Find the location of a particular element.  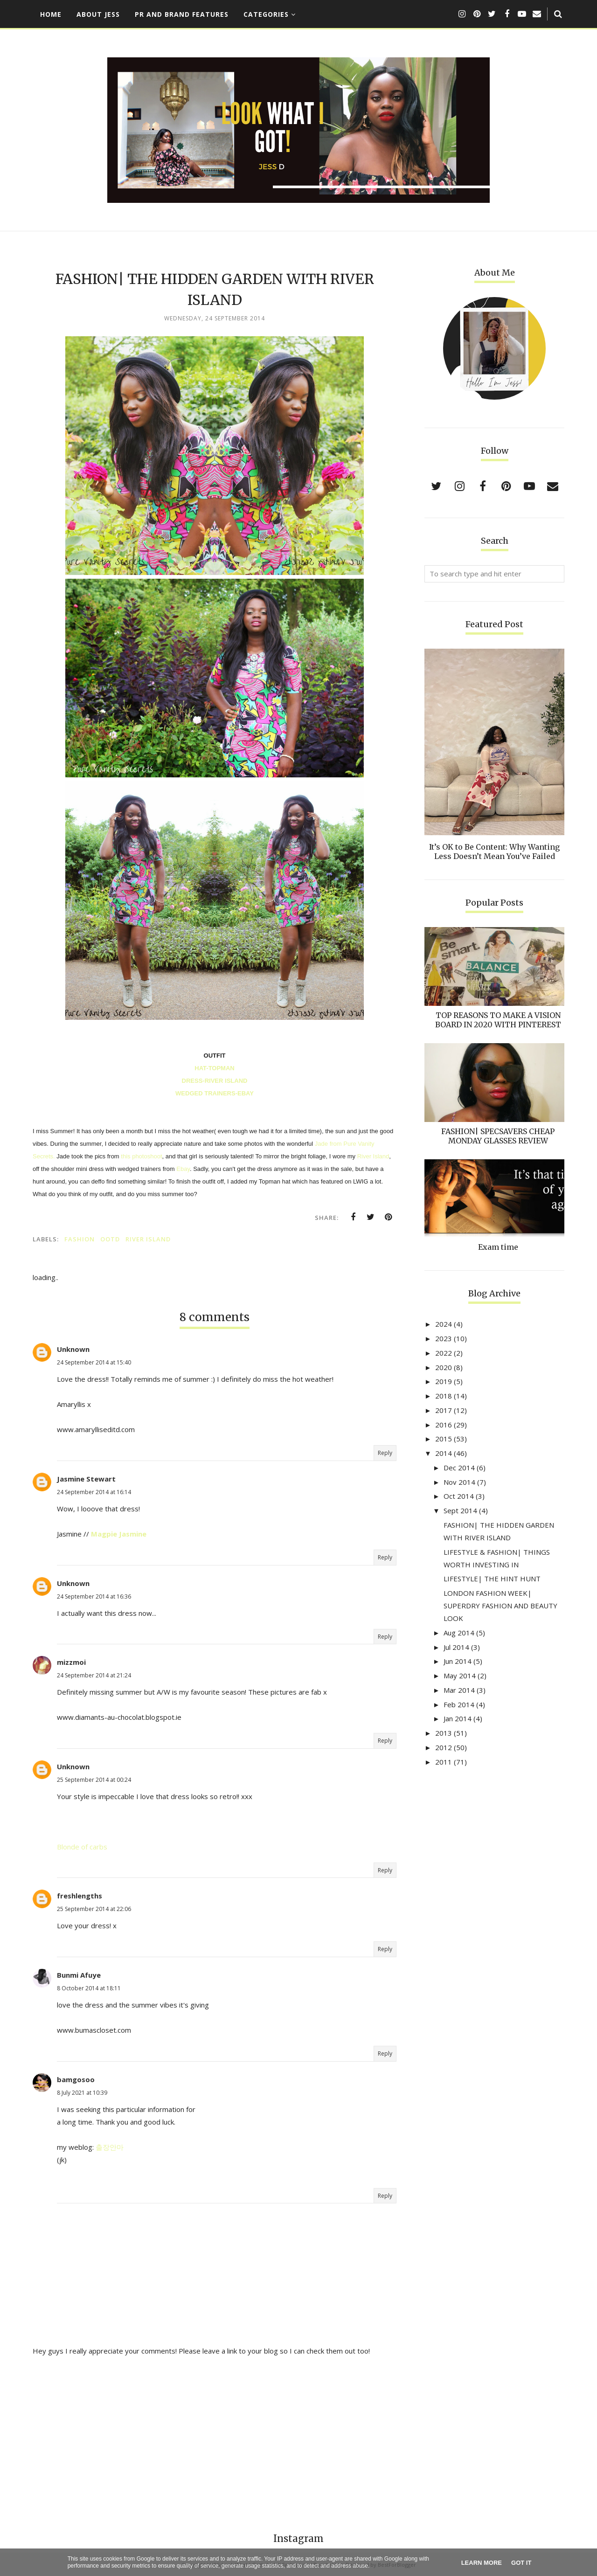

Jasmine Stewart is located at coordinates (86, 1478).